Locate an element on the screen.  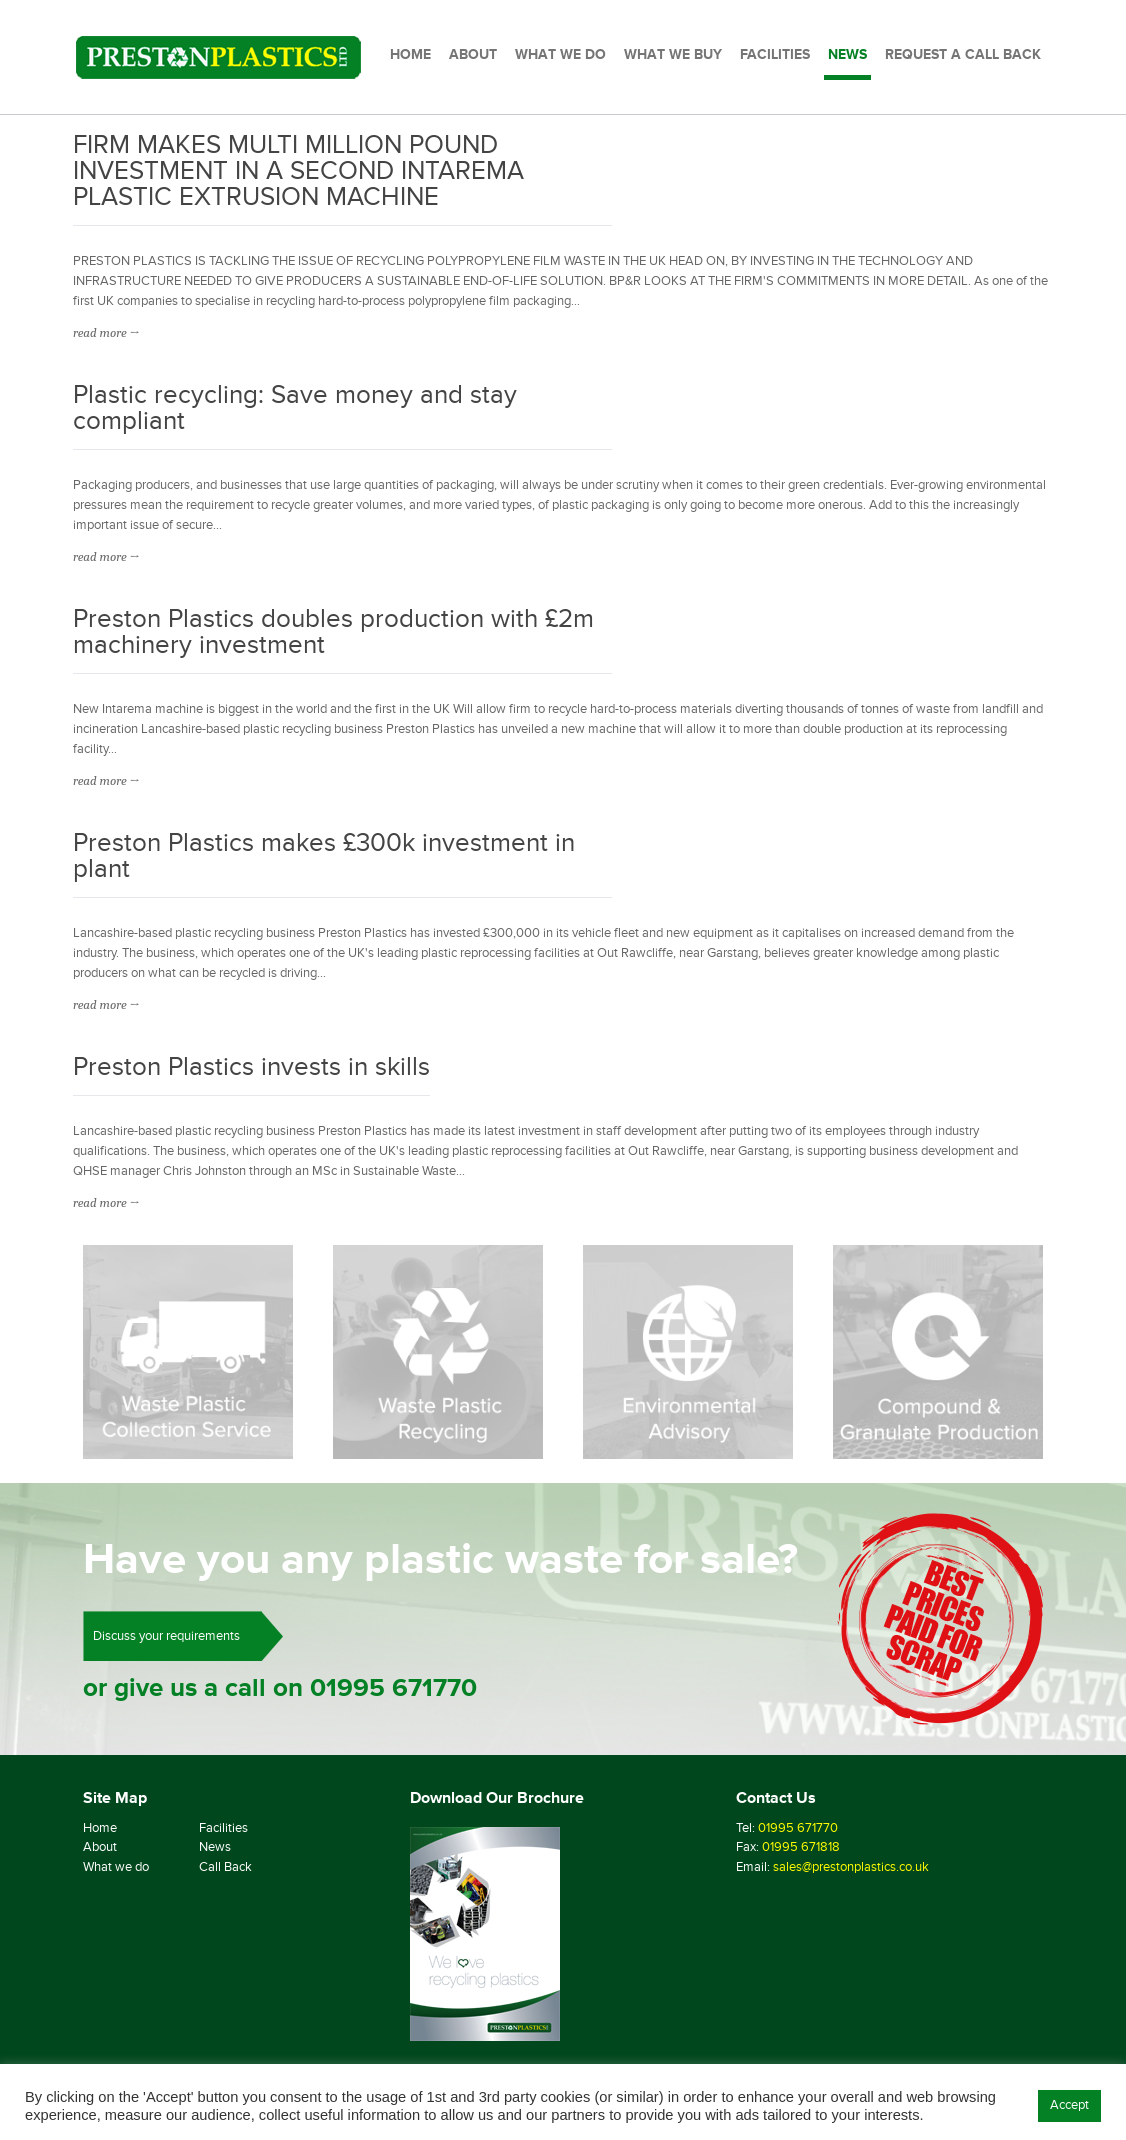
Preston Plastics makes £300k investment in plant is located at coordinates (324, 857).